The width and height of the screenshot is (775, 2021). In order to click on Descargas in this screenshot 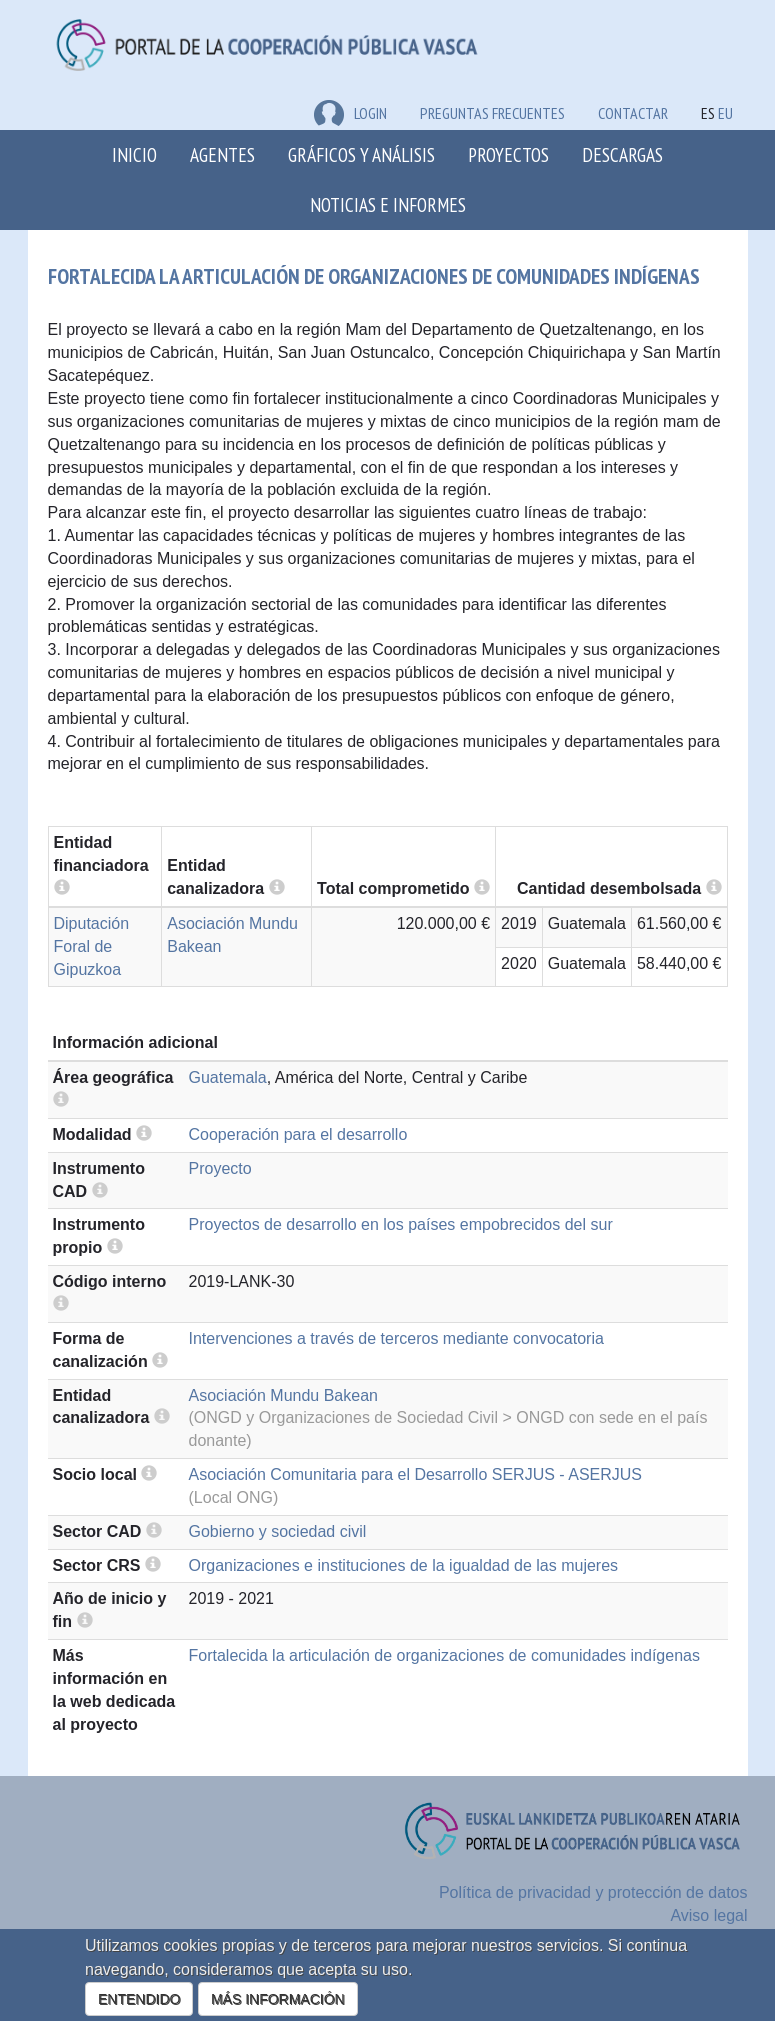, I will do `click(622, 154)`.